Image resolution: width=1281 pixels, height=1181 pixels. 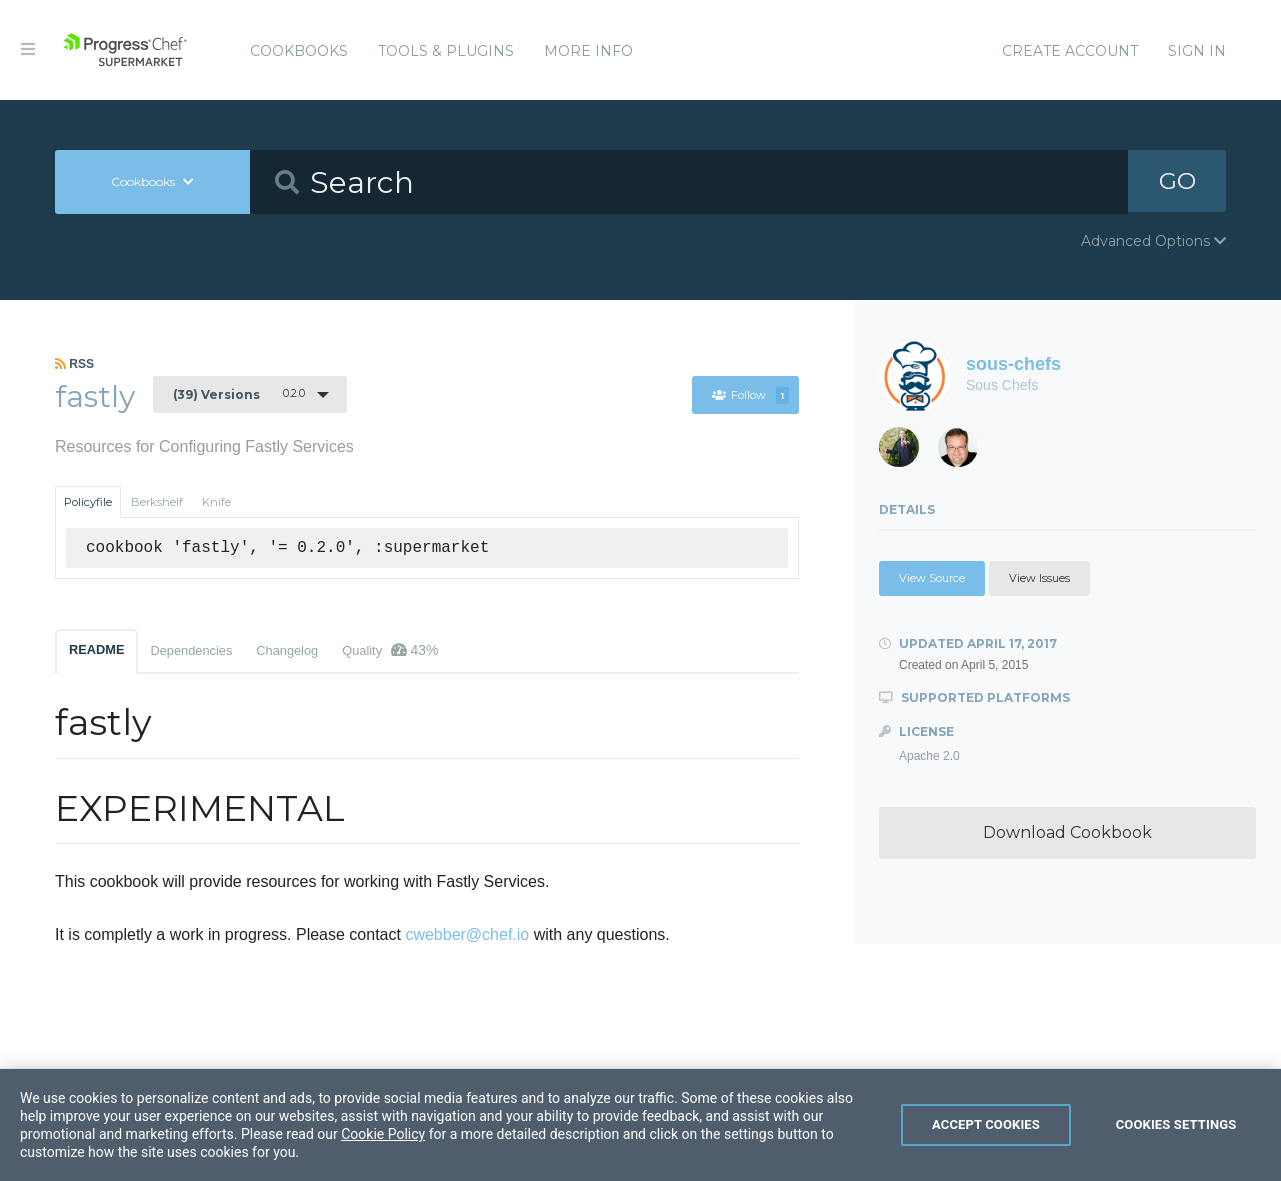 I want to click on Knife, so click(x=216, y=502).